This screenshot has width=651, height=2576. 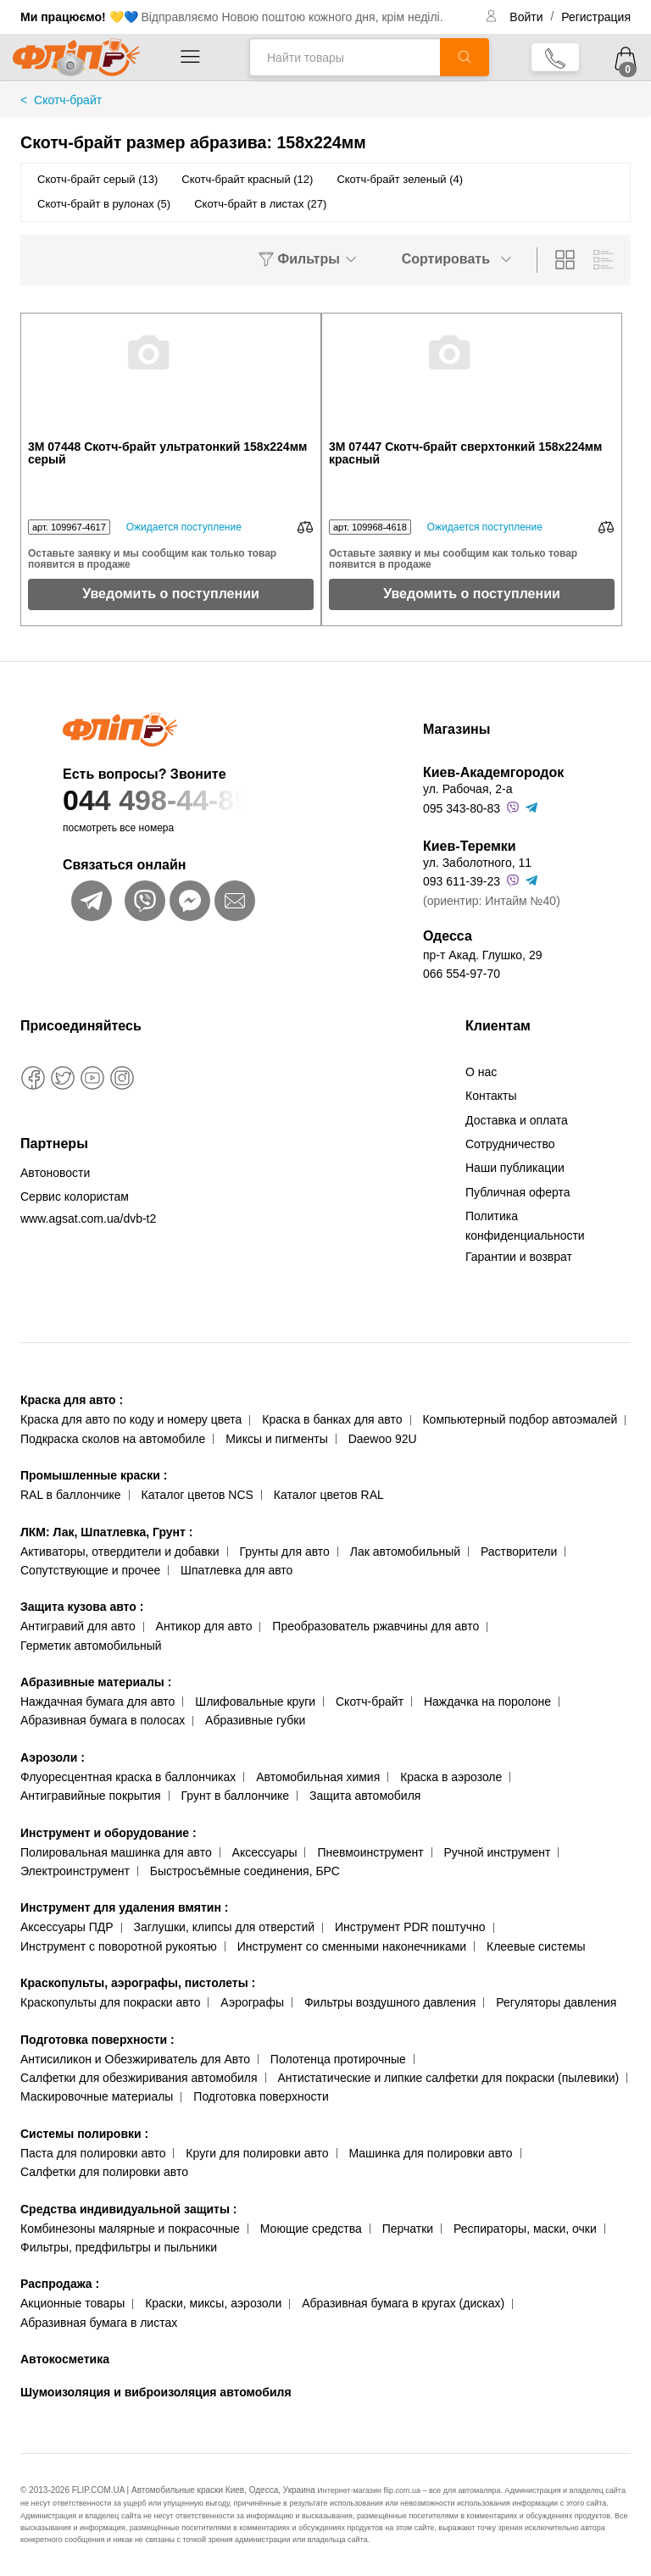 What do you see at coordinates (167, 453) in the screenshot?
I see `3М 07448 Скотч-брайт ультратонкий 158x224мм серый` at bounding box center [167, 453].